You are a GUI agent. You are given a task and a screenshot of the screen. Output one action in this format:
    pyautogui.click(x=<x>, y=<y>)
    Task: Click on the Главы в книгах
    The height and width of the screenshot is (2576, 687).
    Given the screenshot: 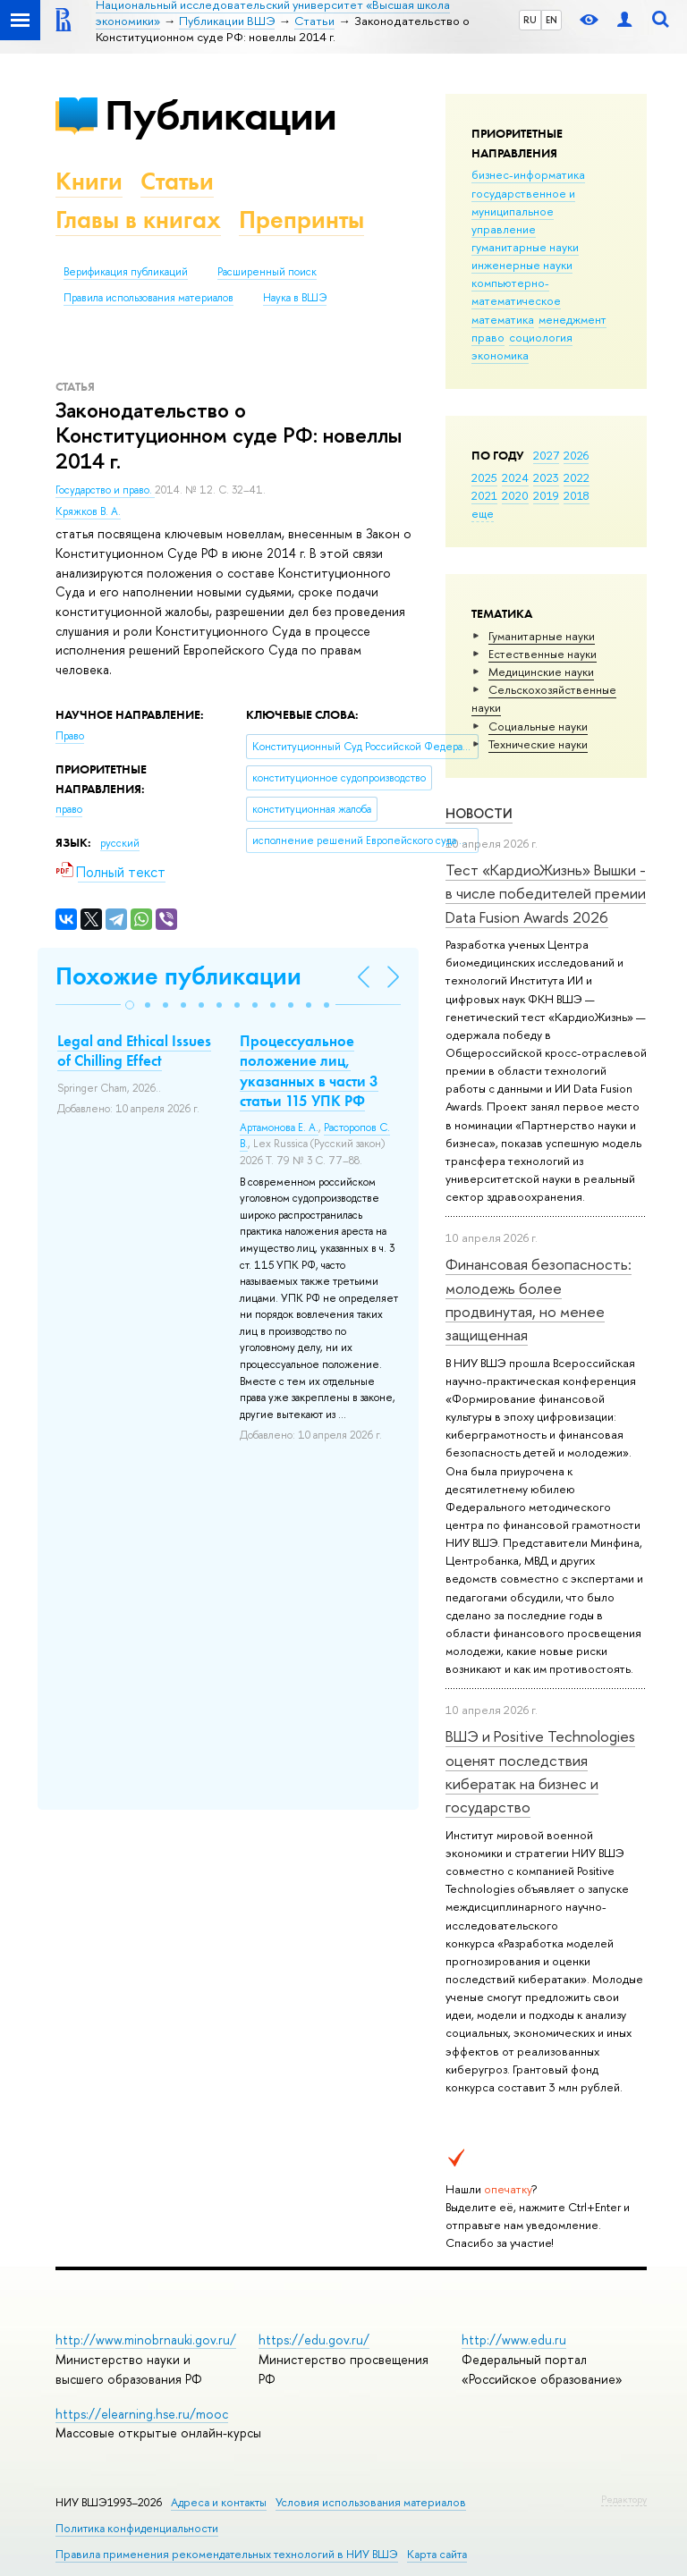 What is the action you would take?
    pyautogui.click(x=138, y=219)
    